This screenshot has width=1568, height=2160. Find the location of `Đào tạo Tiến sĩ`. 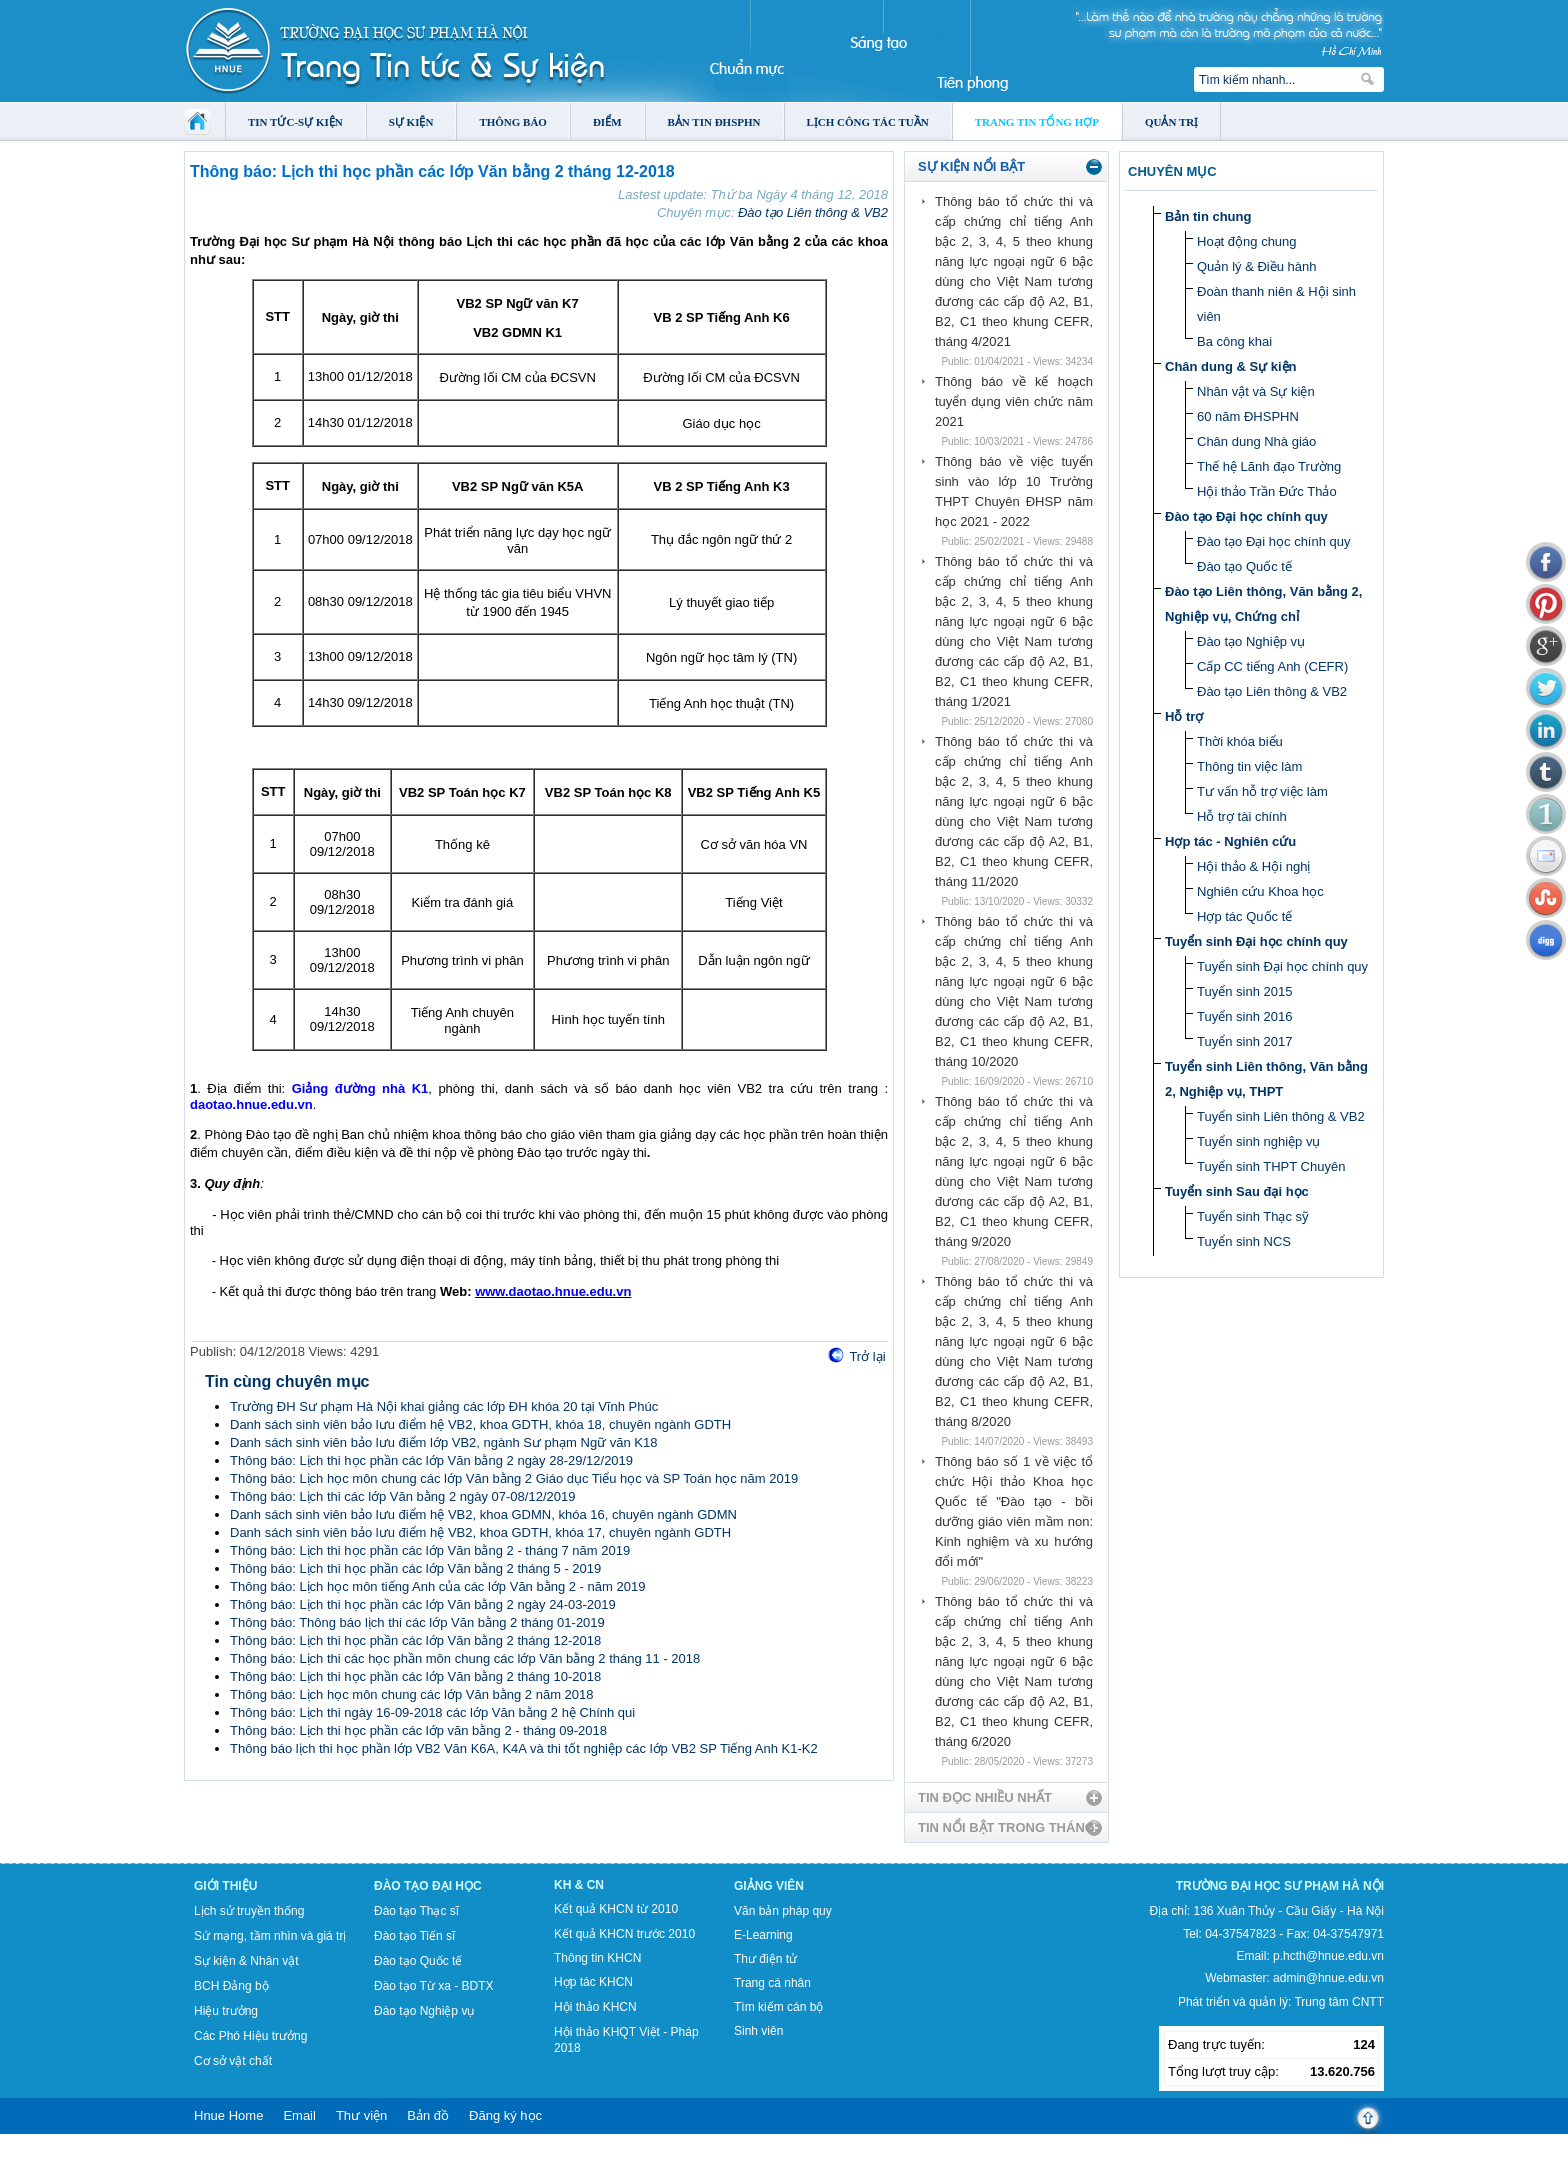

Đào tạo Tiến sĩ is located at coordinates (414, 1936).